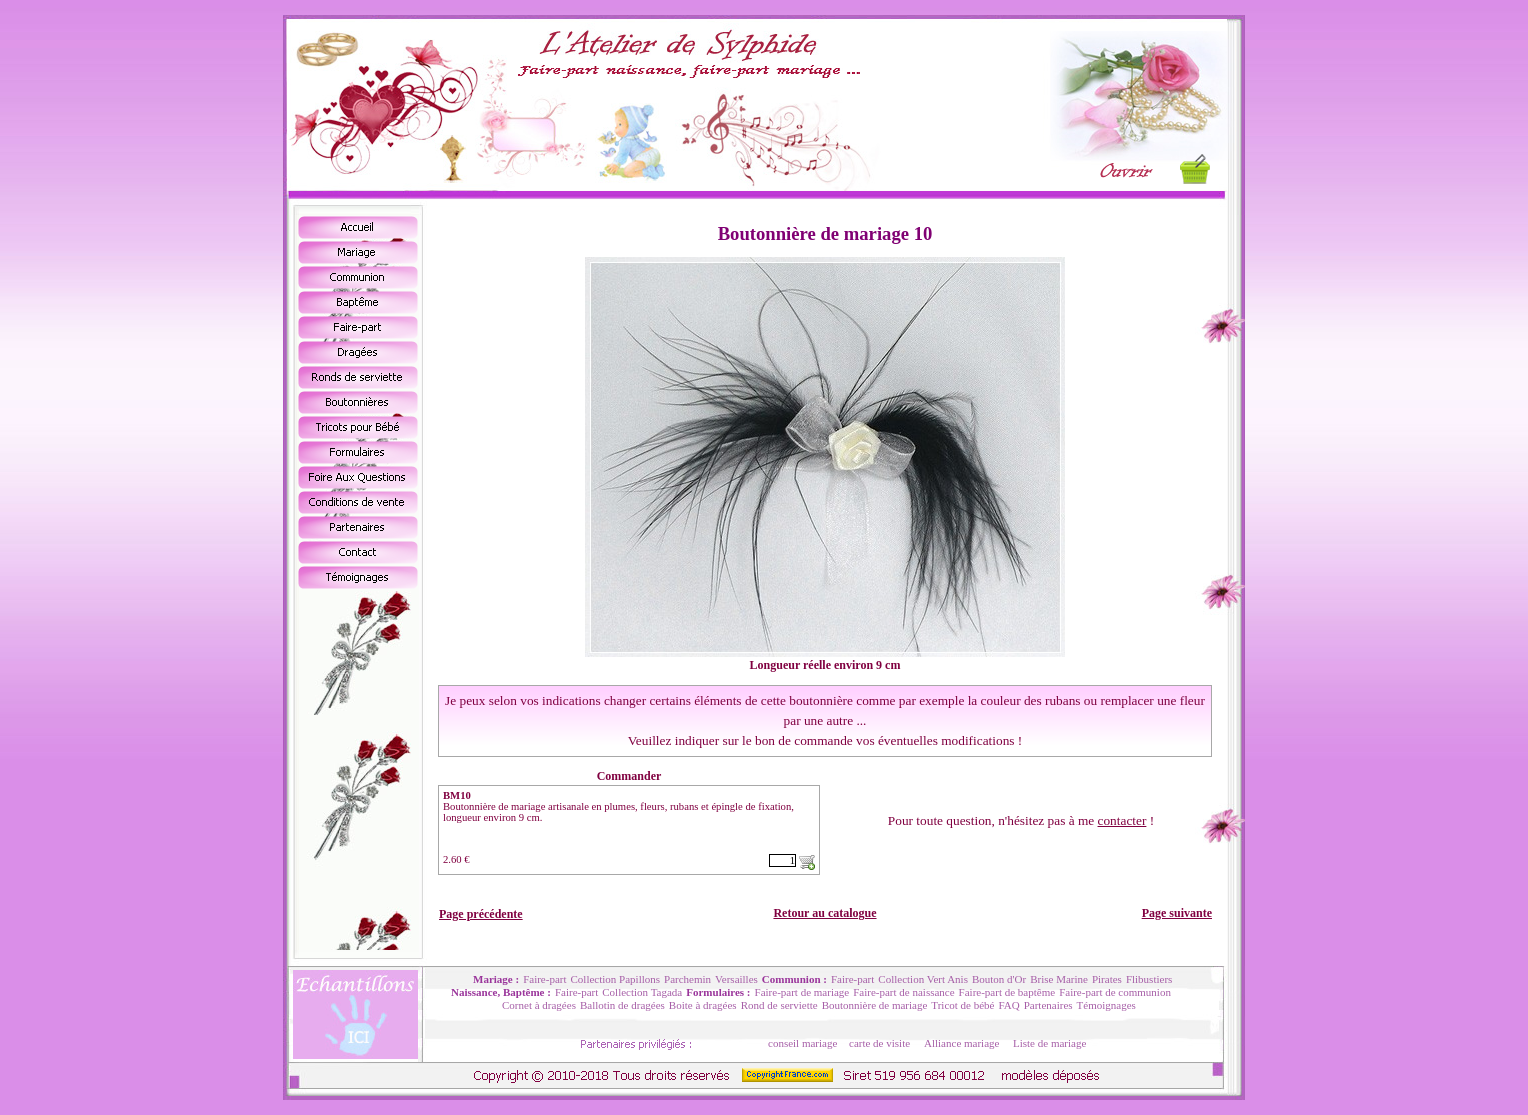  I want to click on Liste de mariage, so click(1049, 1043).